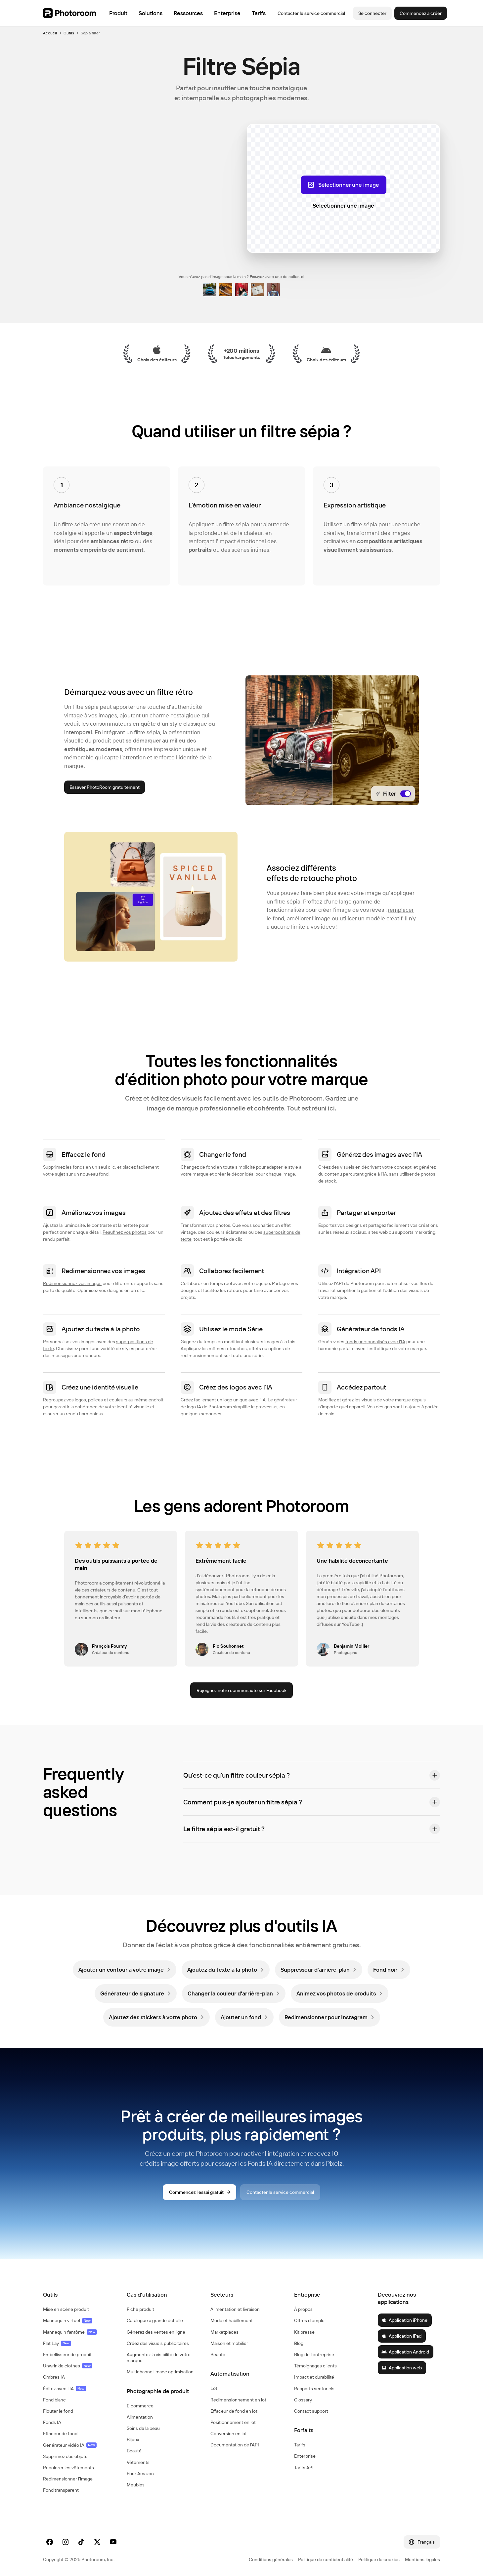 The height and width of the screenshot is (2576, 483). What do you see at coordinates (325, 2559) in the screenshot?
I see `Politique de confidentialité` at bounding box center [325, 2559].